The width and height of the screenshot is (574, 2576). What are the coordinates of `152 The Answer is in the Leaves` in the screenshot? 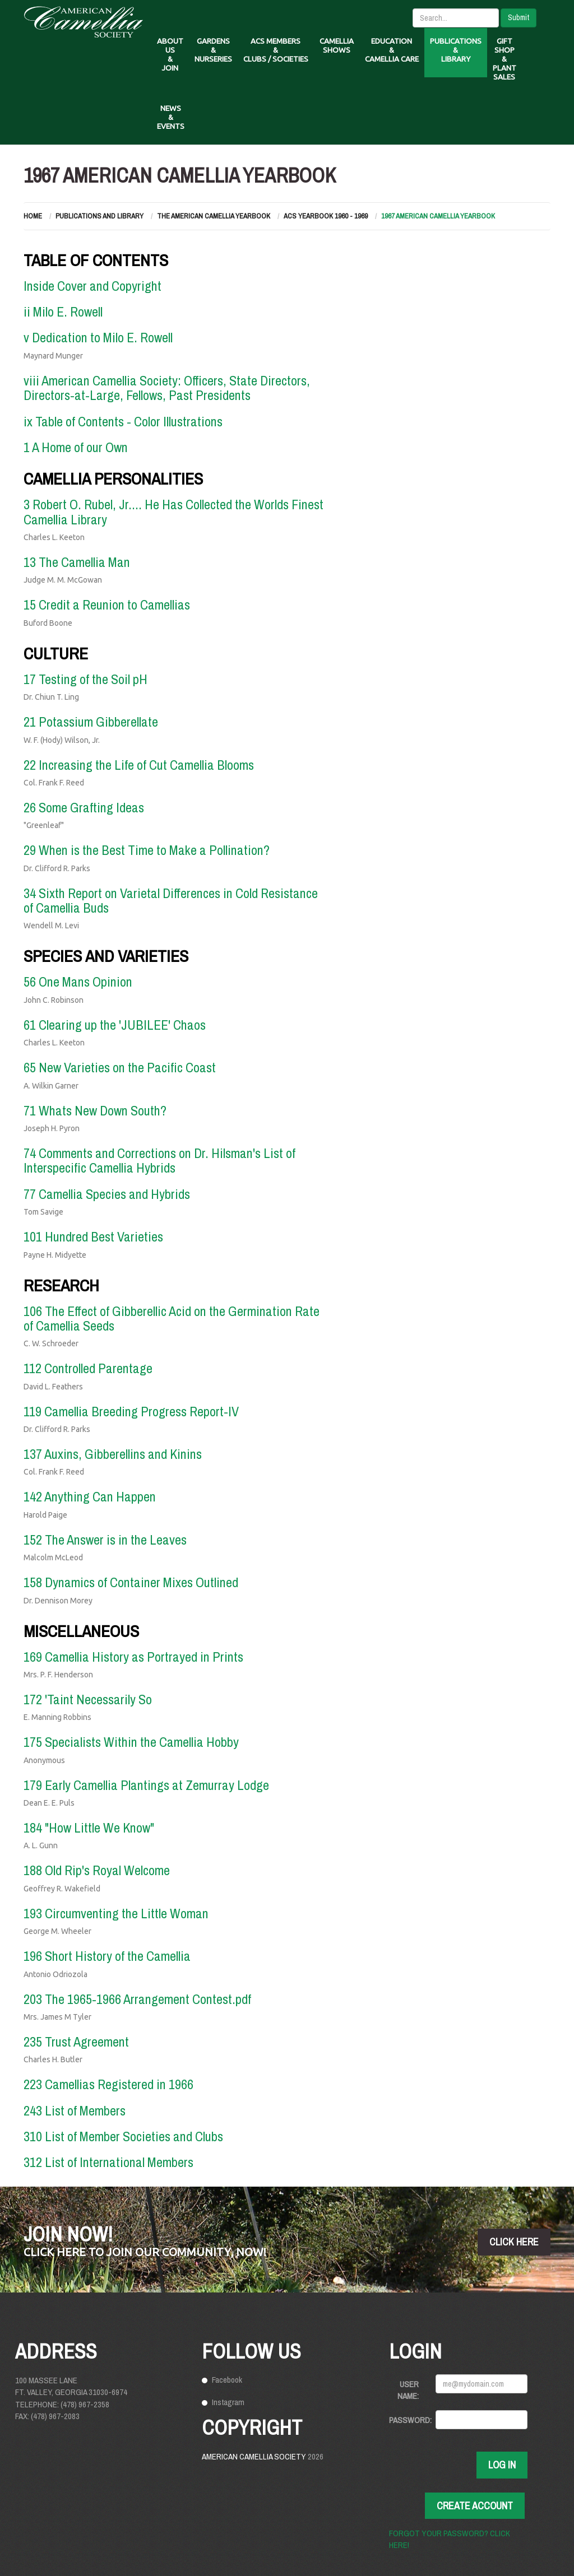 It's located at (105, 1540).